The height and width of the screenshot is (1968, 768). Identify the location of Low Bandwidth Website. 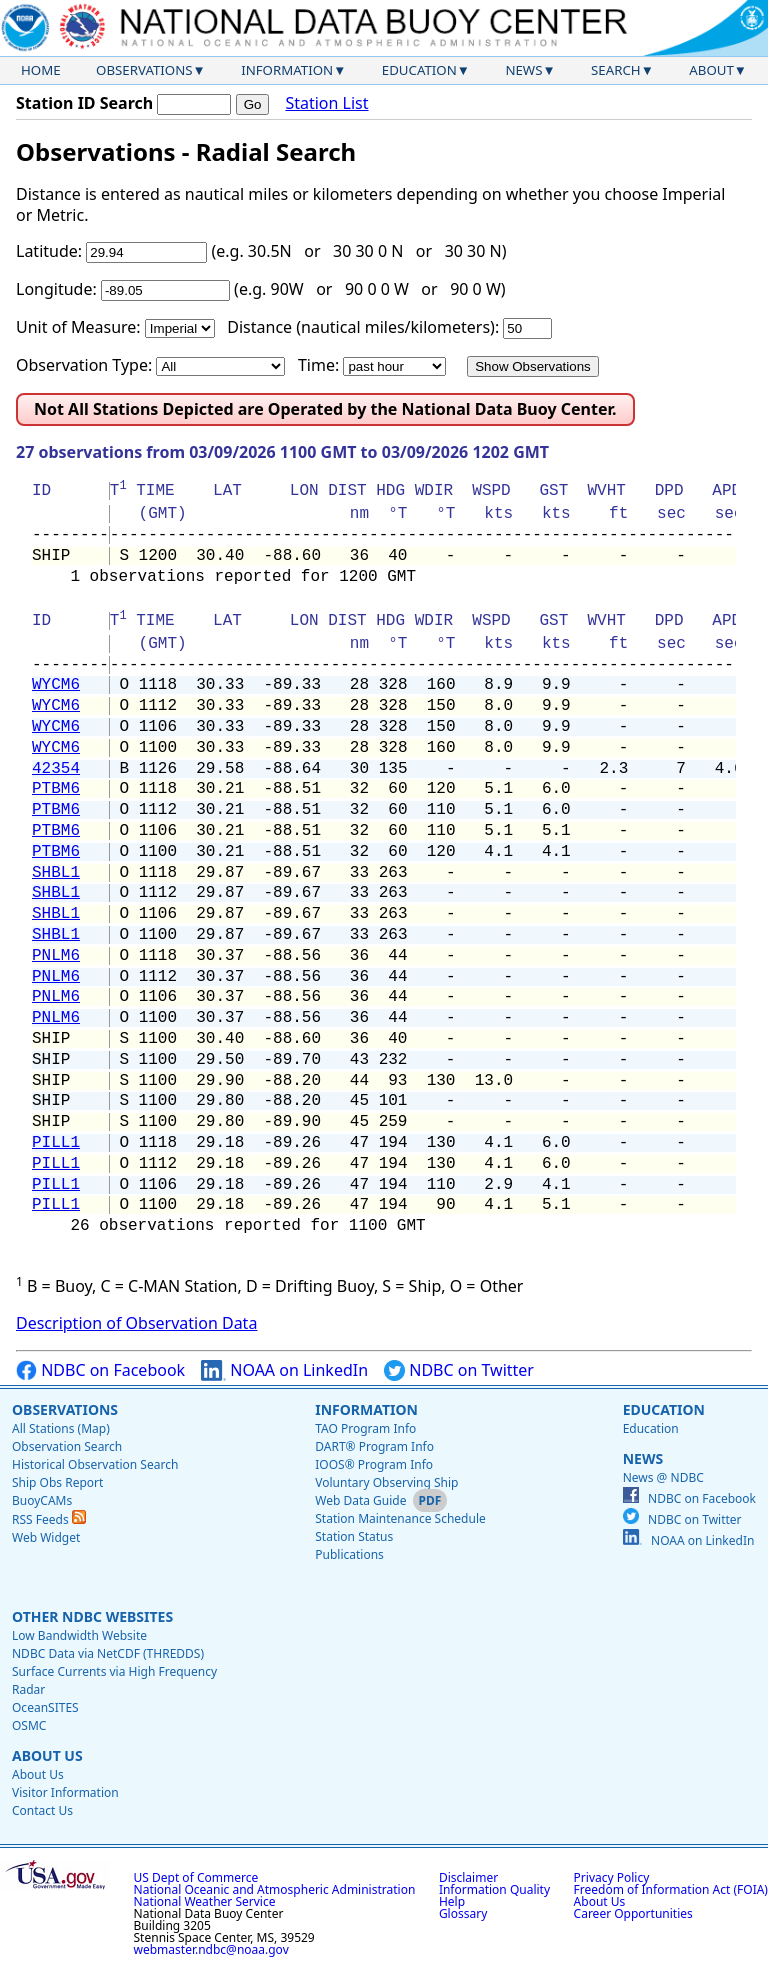
(79, 1635).